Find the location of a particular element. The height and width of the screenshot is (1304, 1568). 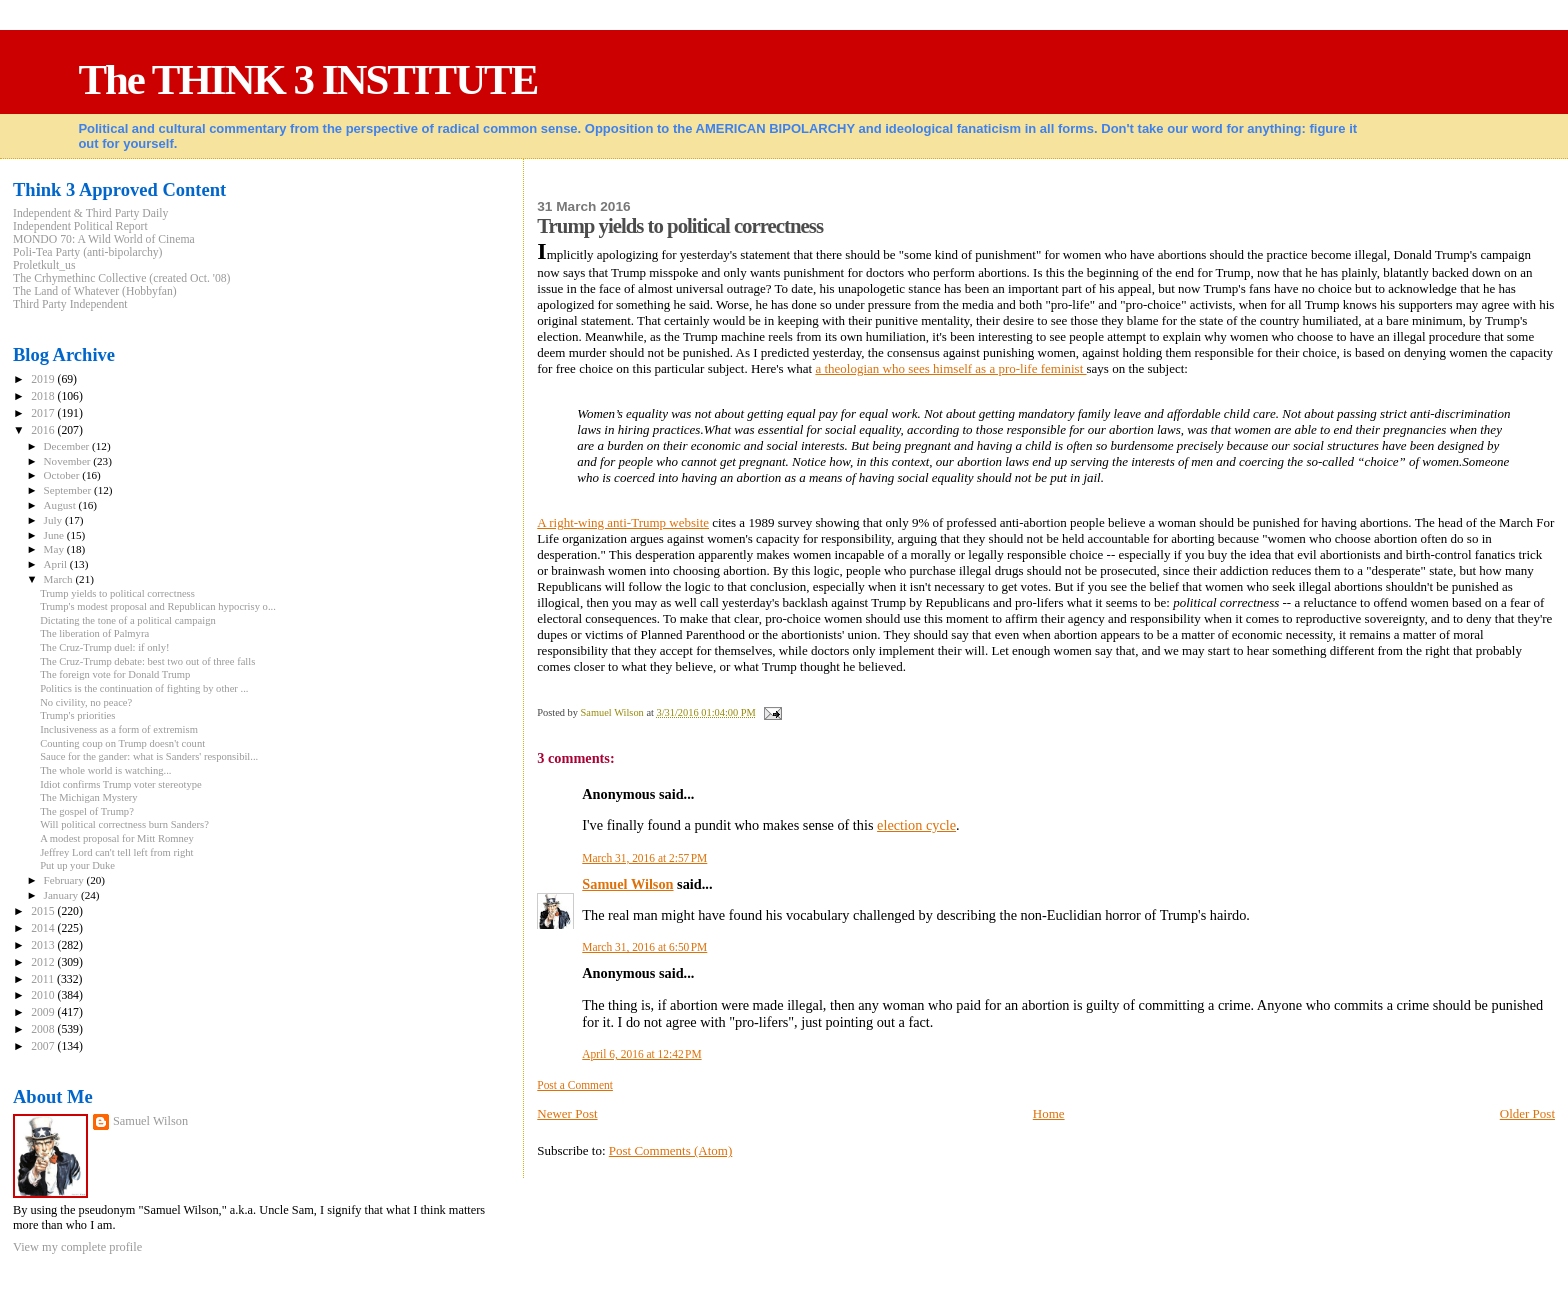

Independent & Third Party Daily is located at coordinates (90, 213).